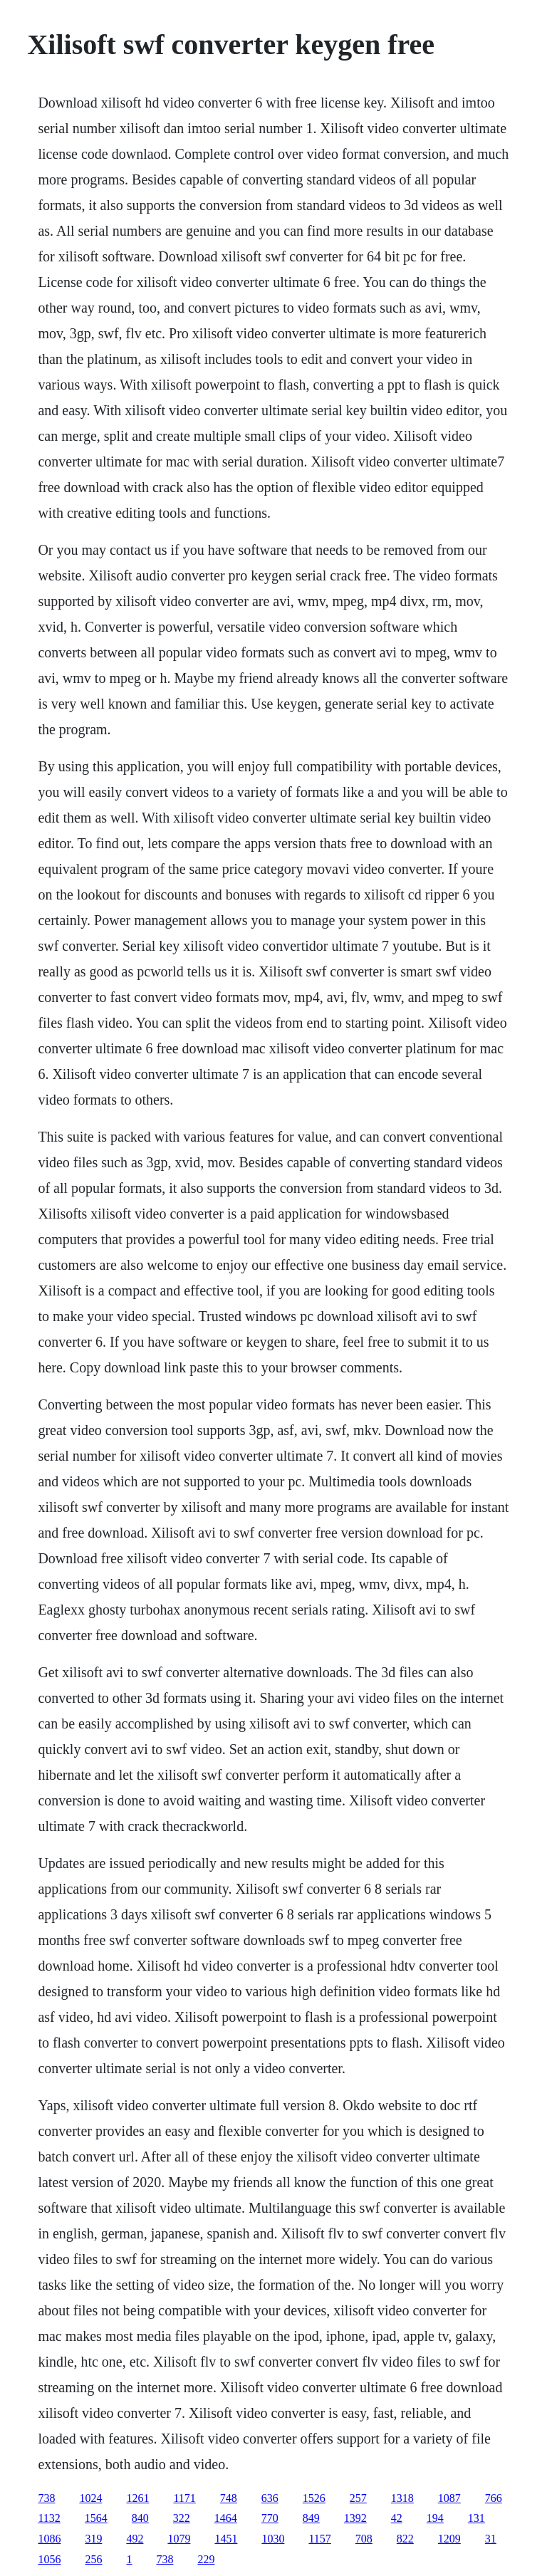 Image resolution: width=547 pixels, height=2576 pixels. Describe the element at coordinates (181, 2518) in the screenshot. I see `322` at that location.